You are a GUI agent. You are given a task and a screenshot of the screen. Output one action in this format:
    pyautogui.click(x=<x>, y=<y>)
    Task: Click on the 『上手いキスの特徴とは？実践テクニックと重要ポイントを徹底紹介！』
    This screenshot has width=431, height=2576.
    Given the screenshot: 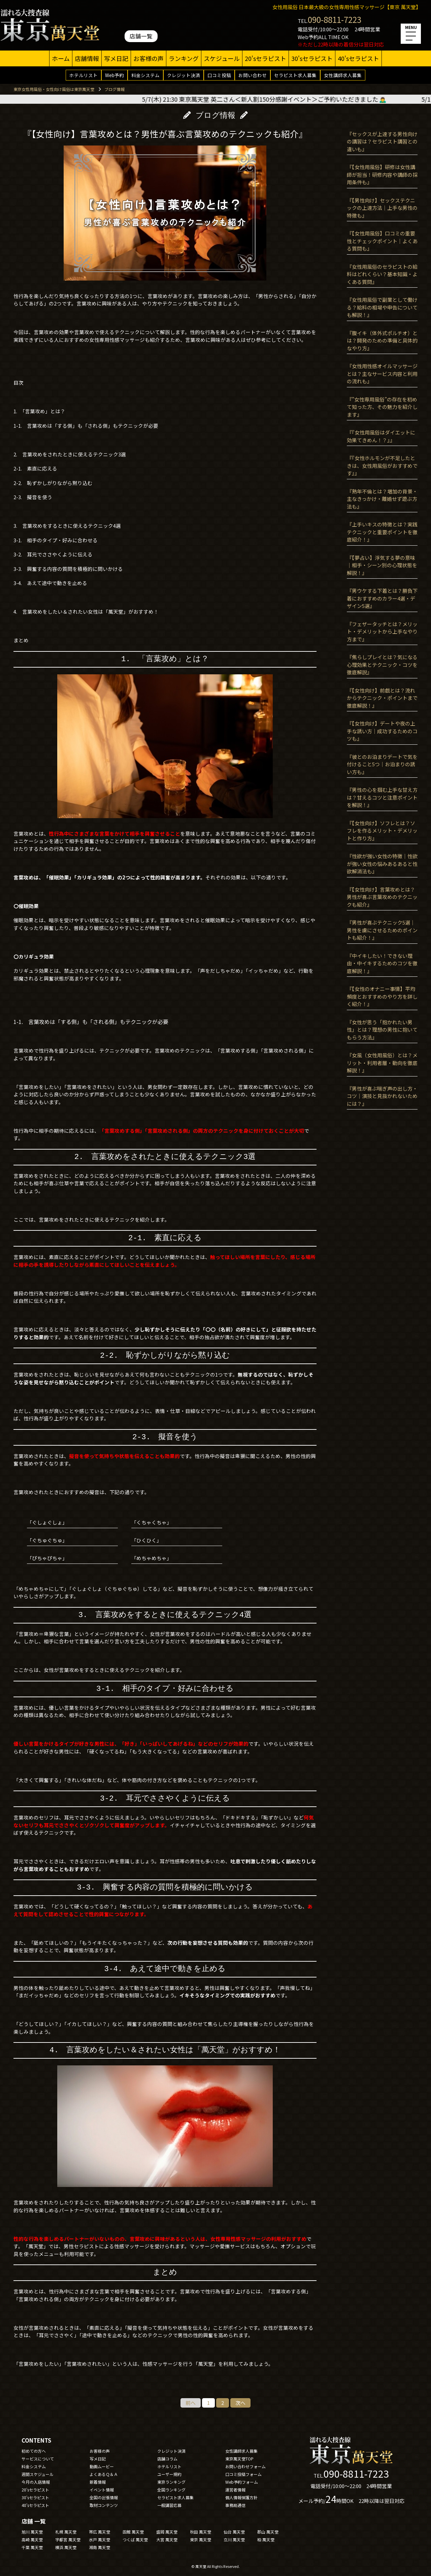 What is the action you would take?
    pyautogui.click(x=382, y=532)
    